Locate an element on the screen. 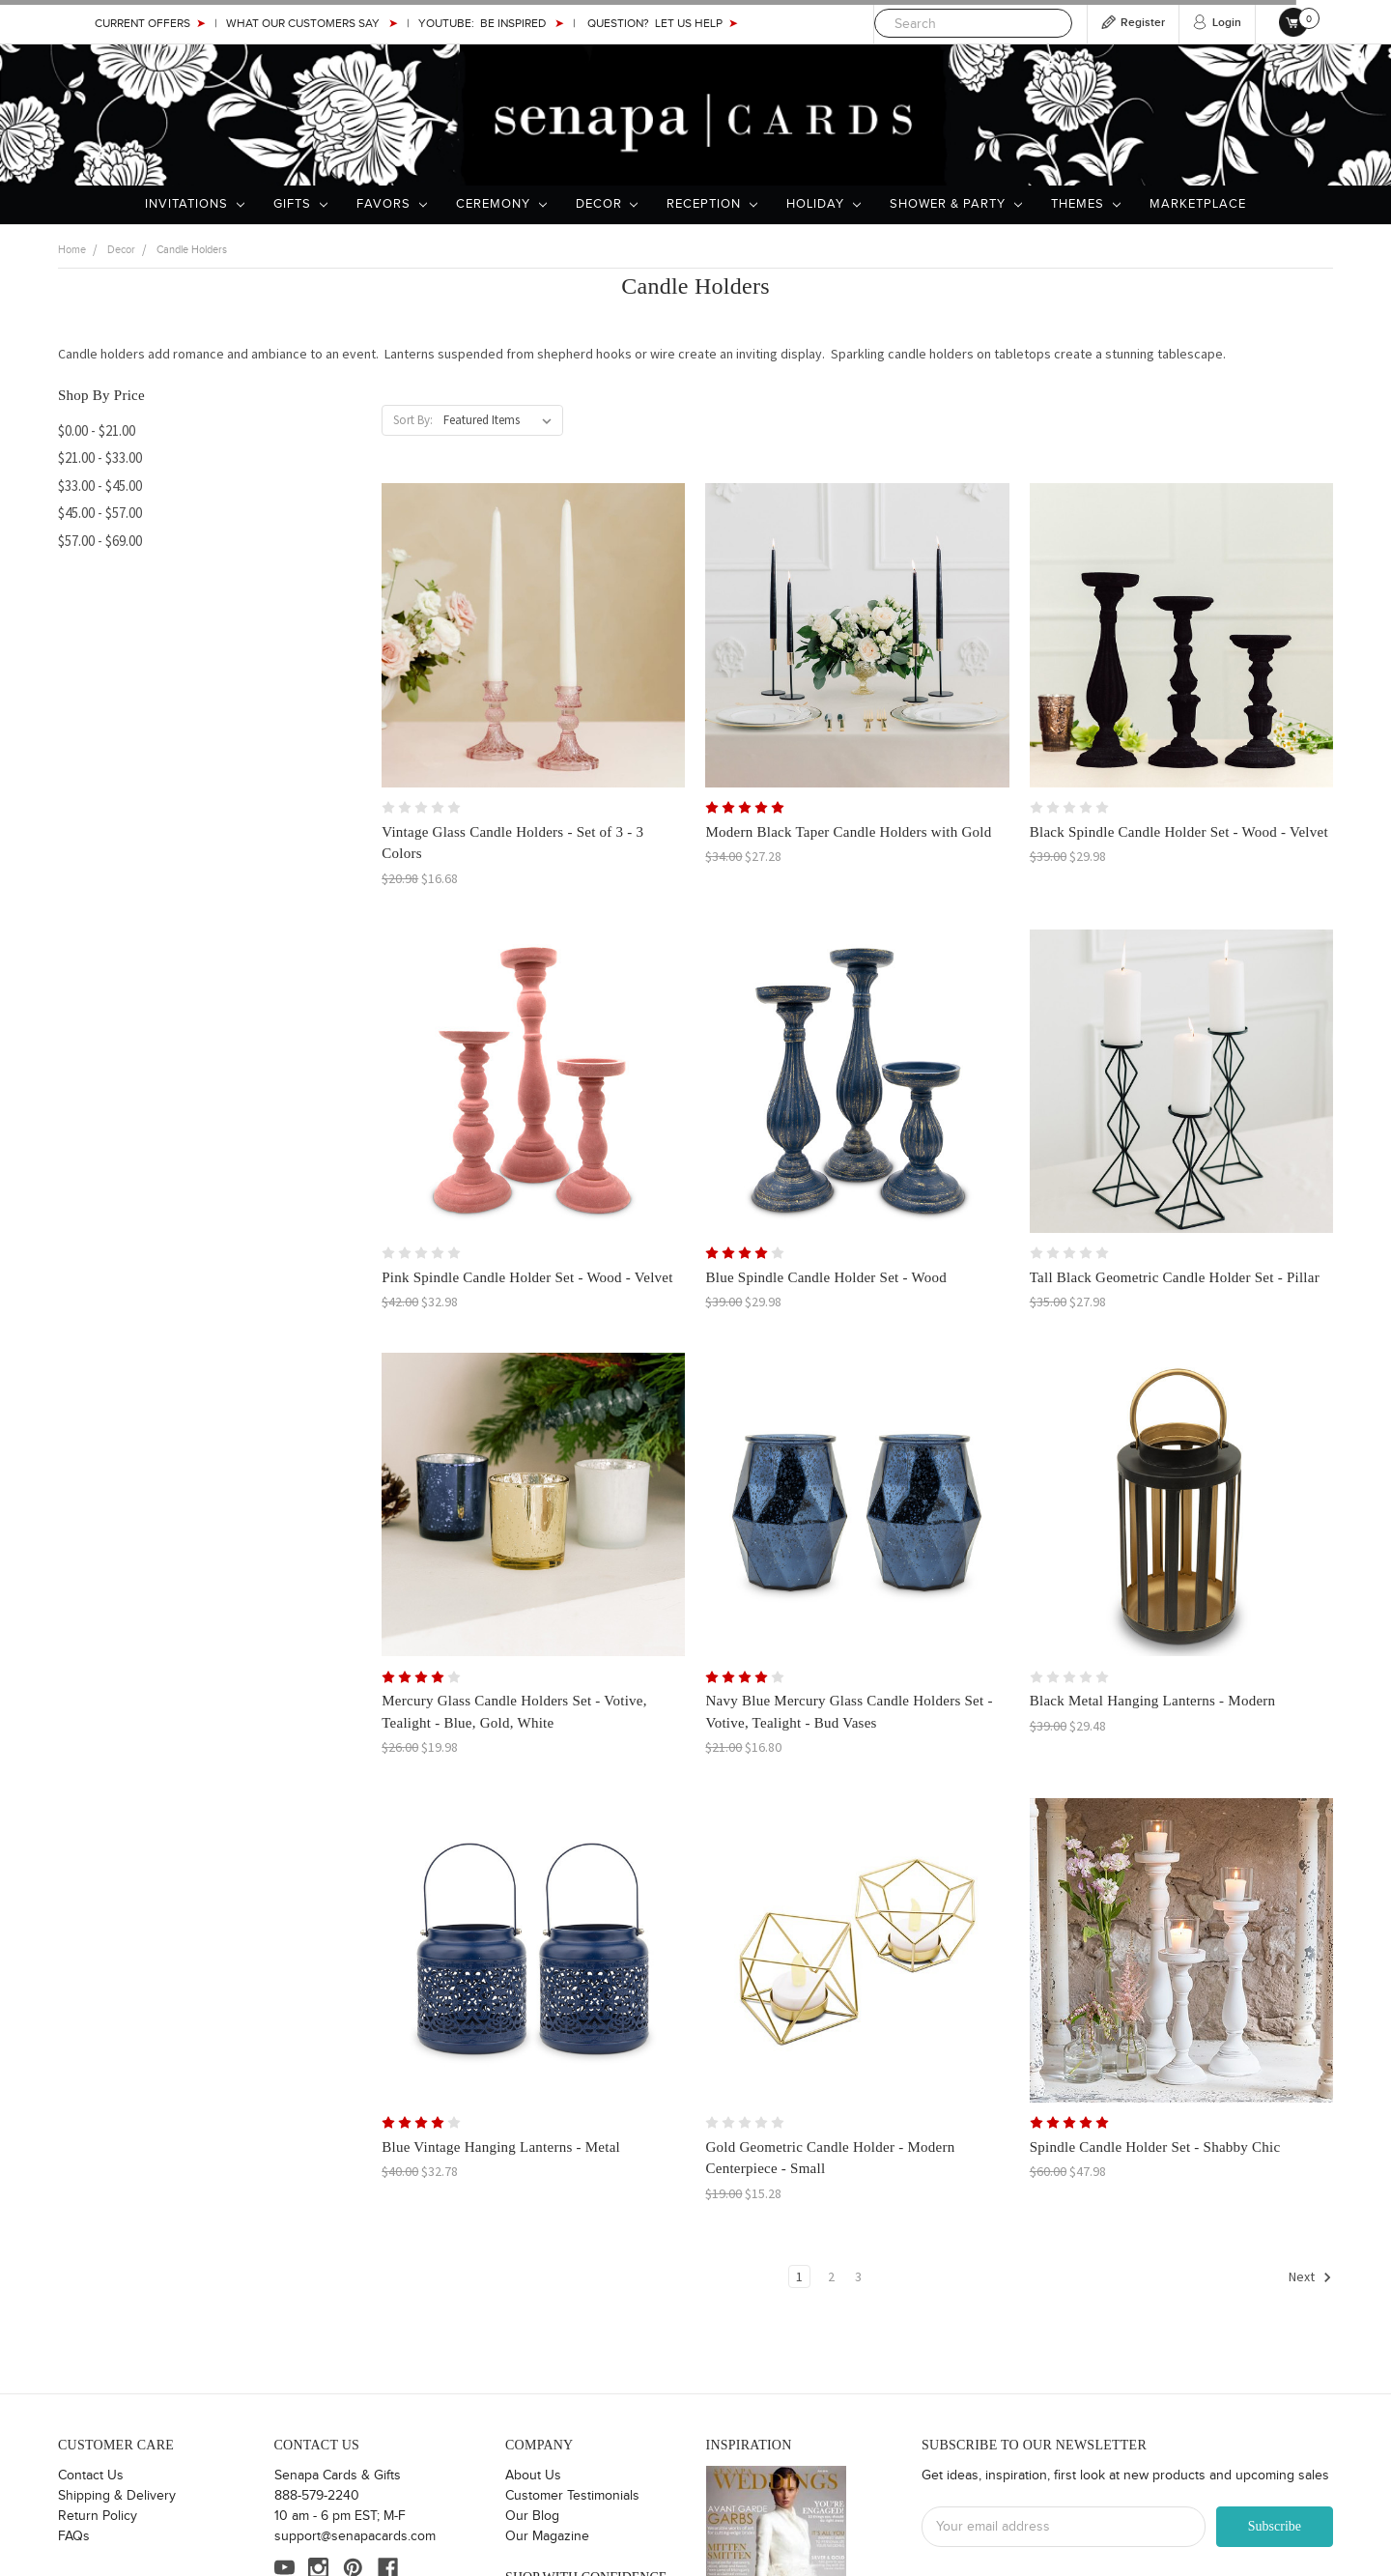  Invitations is located at coordinates (194, 204).